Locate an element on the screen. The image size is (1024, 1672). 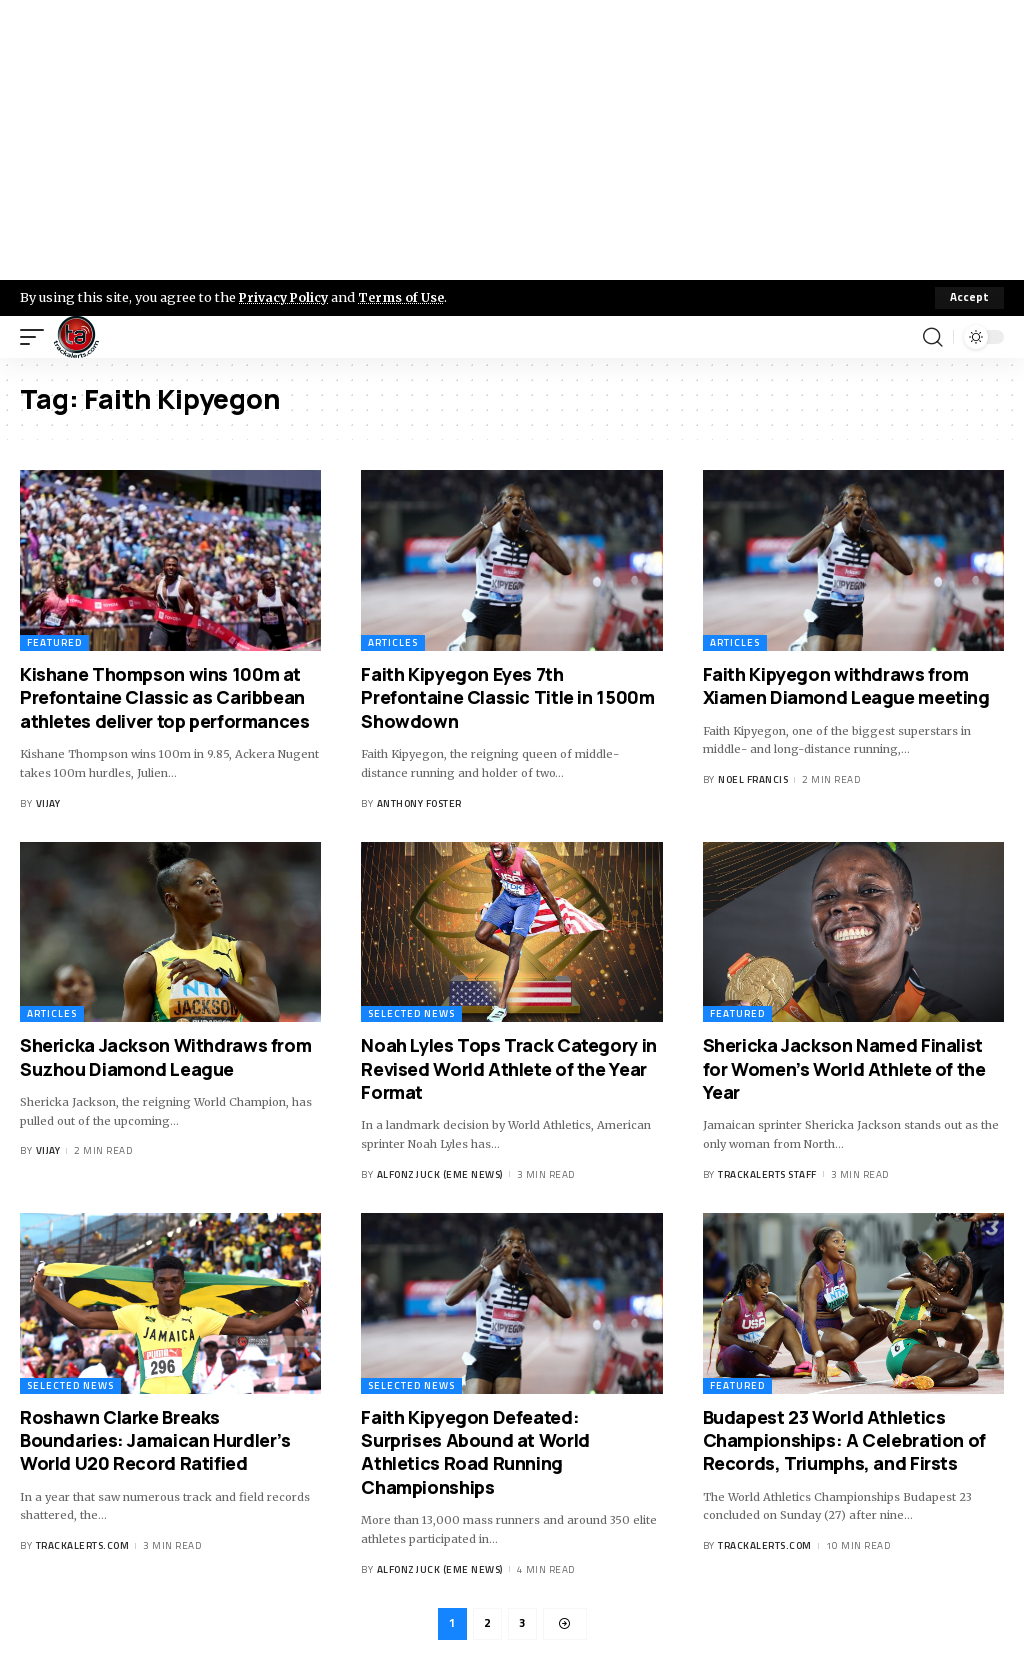
Featured is located at coordinates (54, 642).